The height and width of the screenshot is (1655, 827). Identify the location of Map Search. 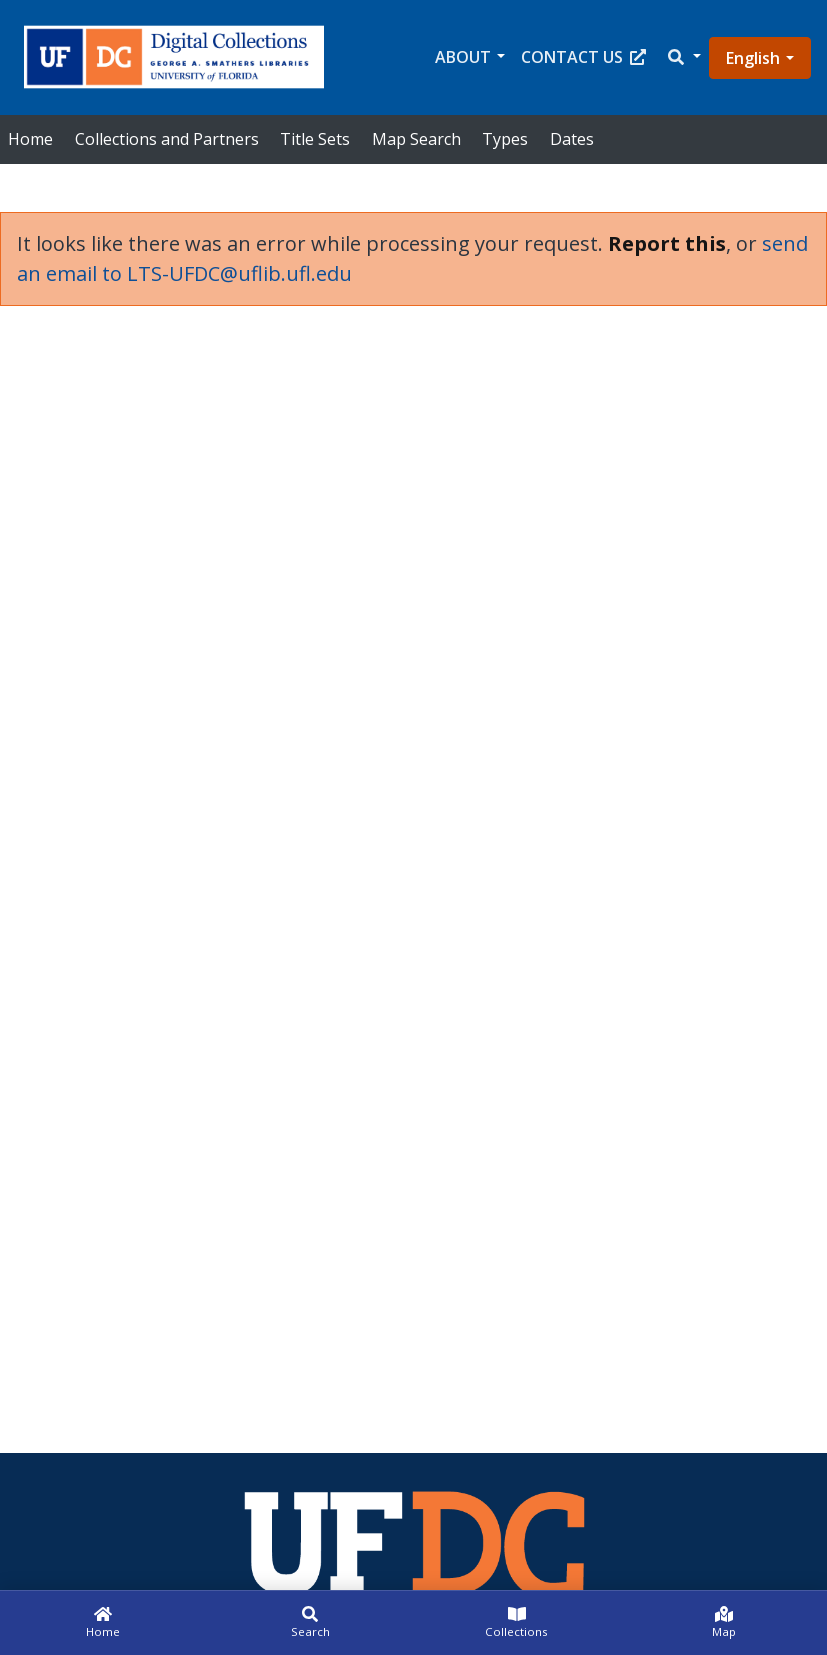
(416, 139).